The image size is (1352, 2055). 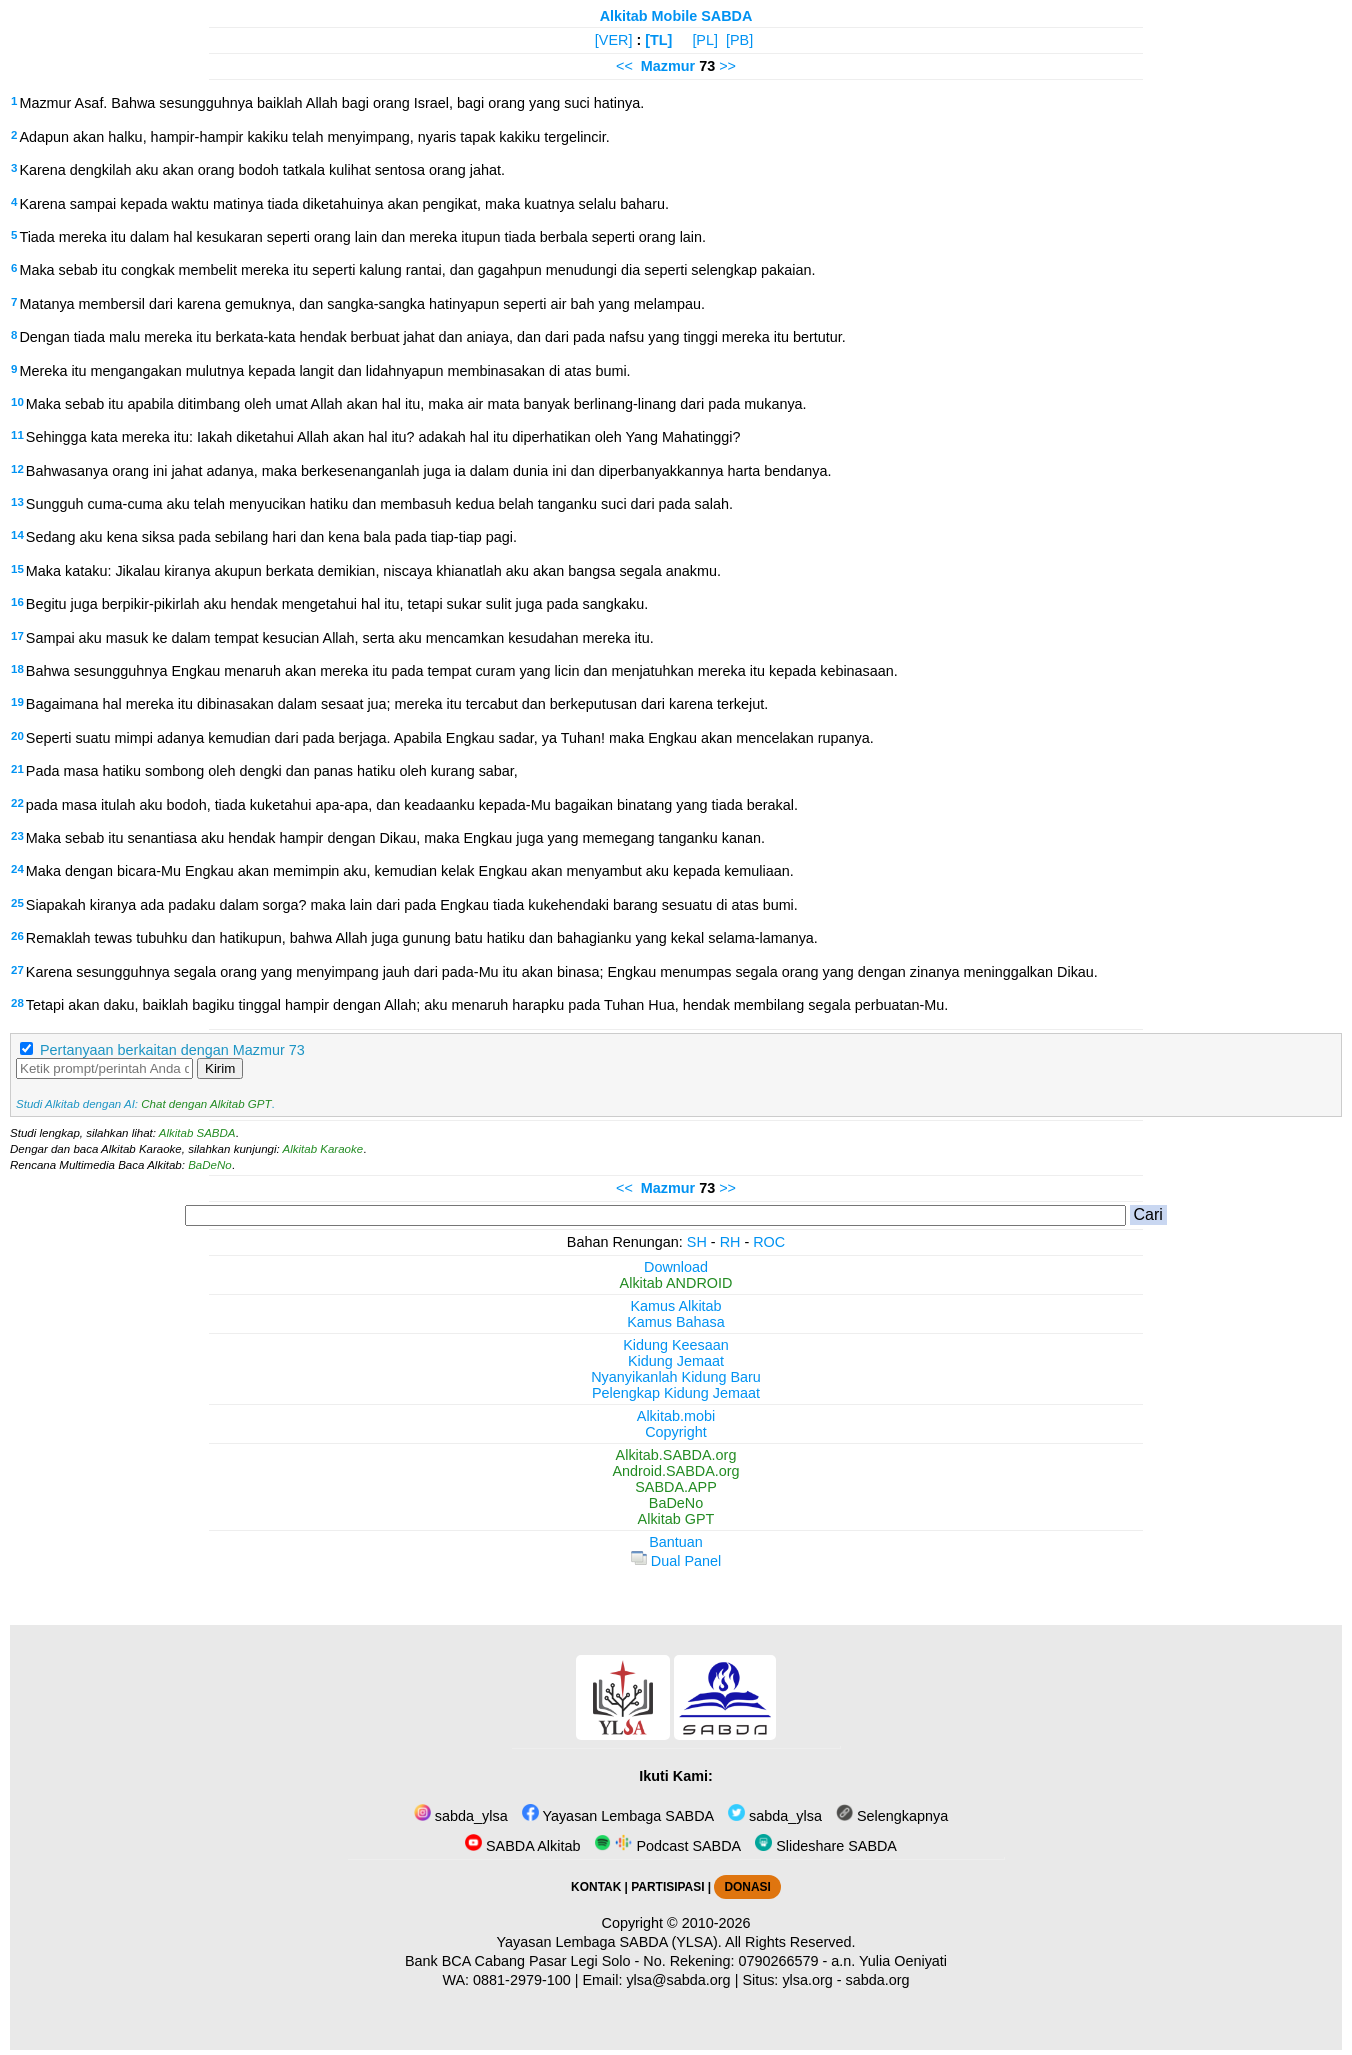 I want to click on 11, so click(x=17, y=435).